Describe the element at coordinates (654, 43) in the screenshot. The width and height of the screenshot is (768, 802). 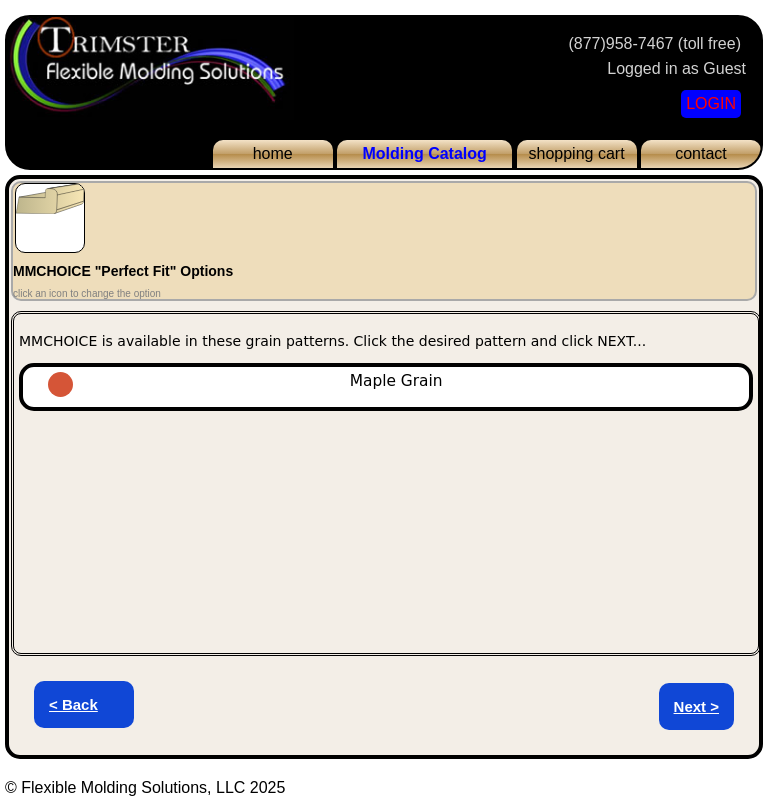
I see `(877)958-7467 (toll free)` at that location.